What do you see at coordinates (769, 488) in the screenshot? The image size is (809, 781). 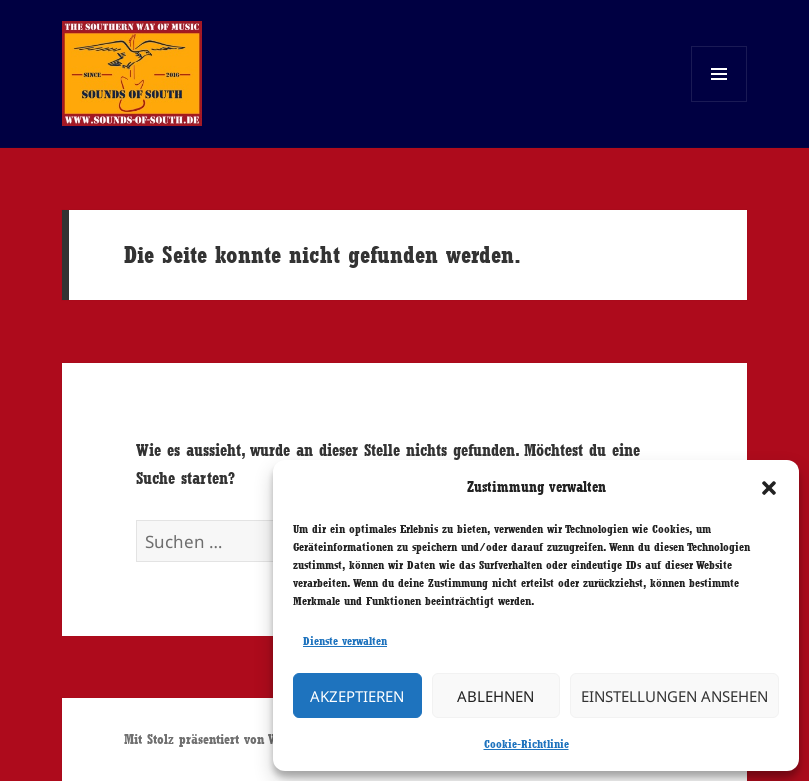 I see `[button]` at bounding box center [769, 488].